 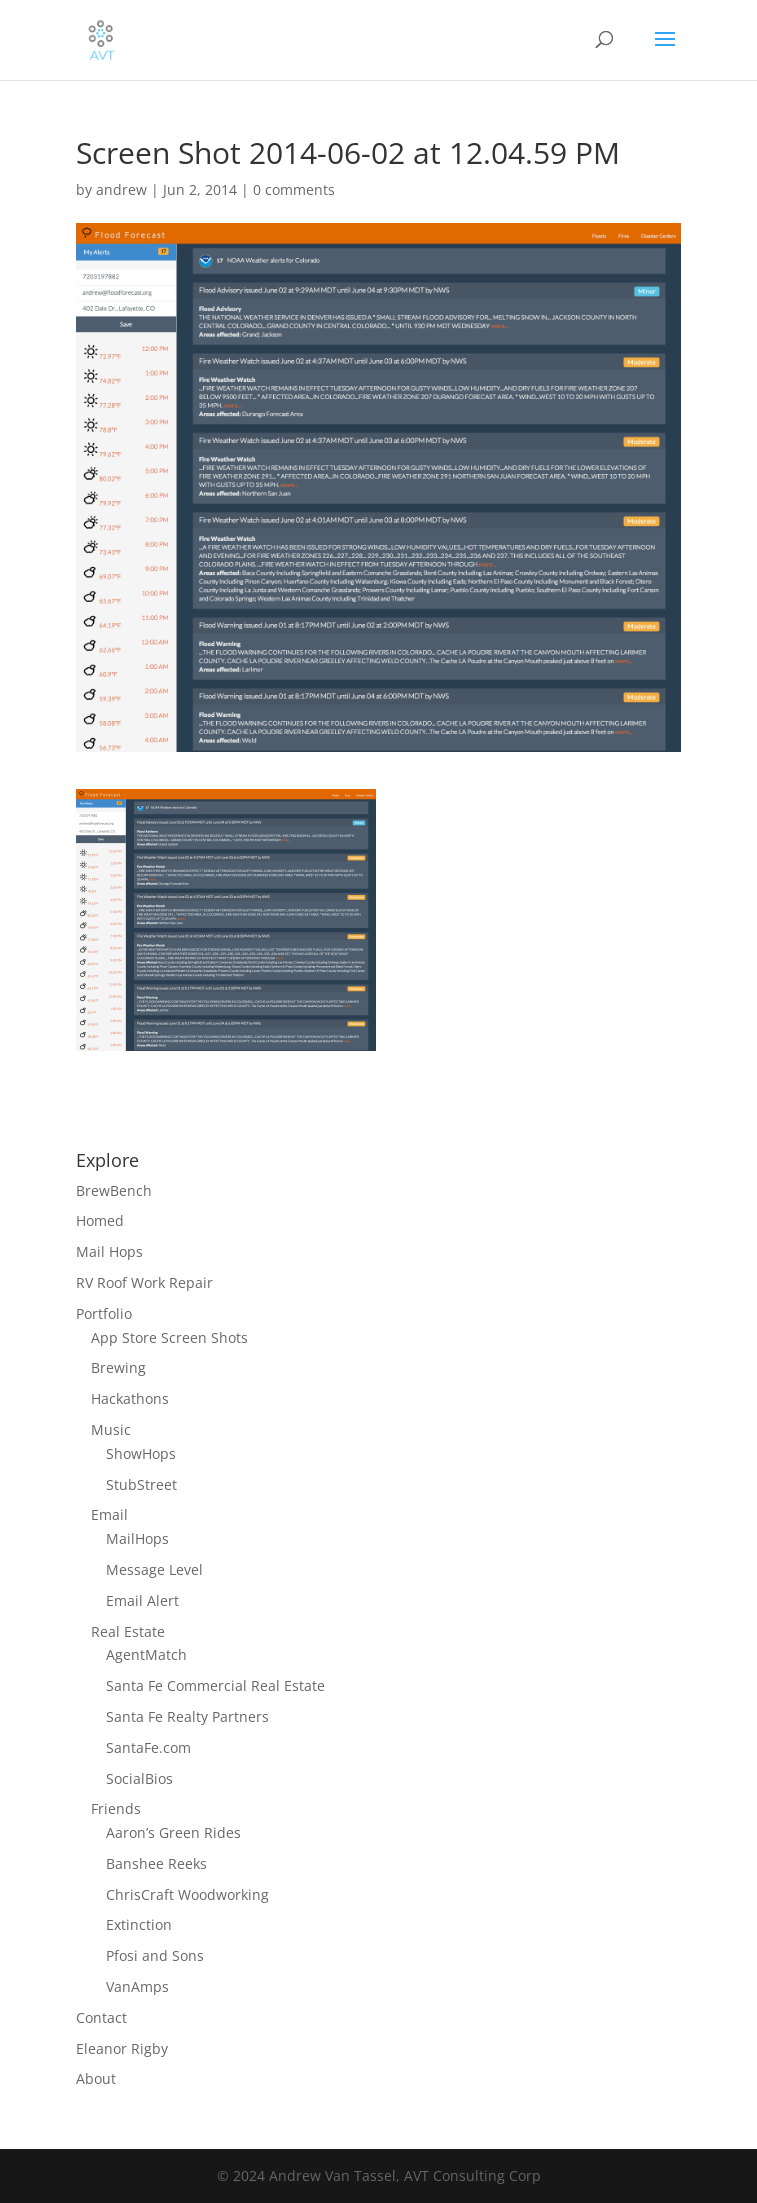 I want to click on RV Roof Work Repair, so click(x=144, y=1282).